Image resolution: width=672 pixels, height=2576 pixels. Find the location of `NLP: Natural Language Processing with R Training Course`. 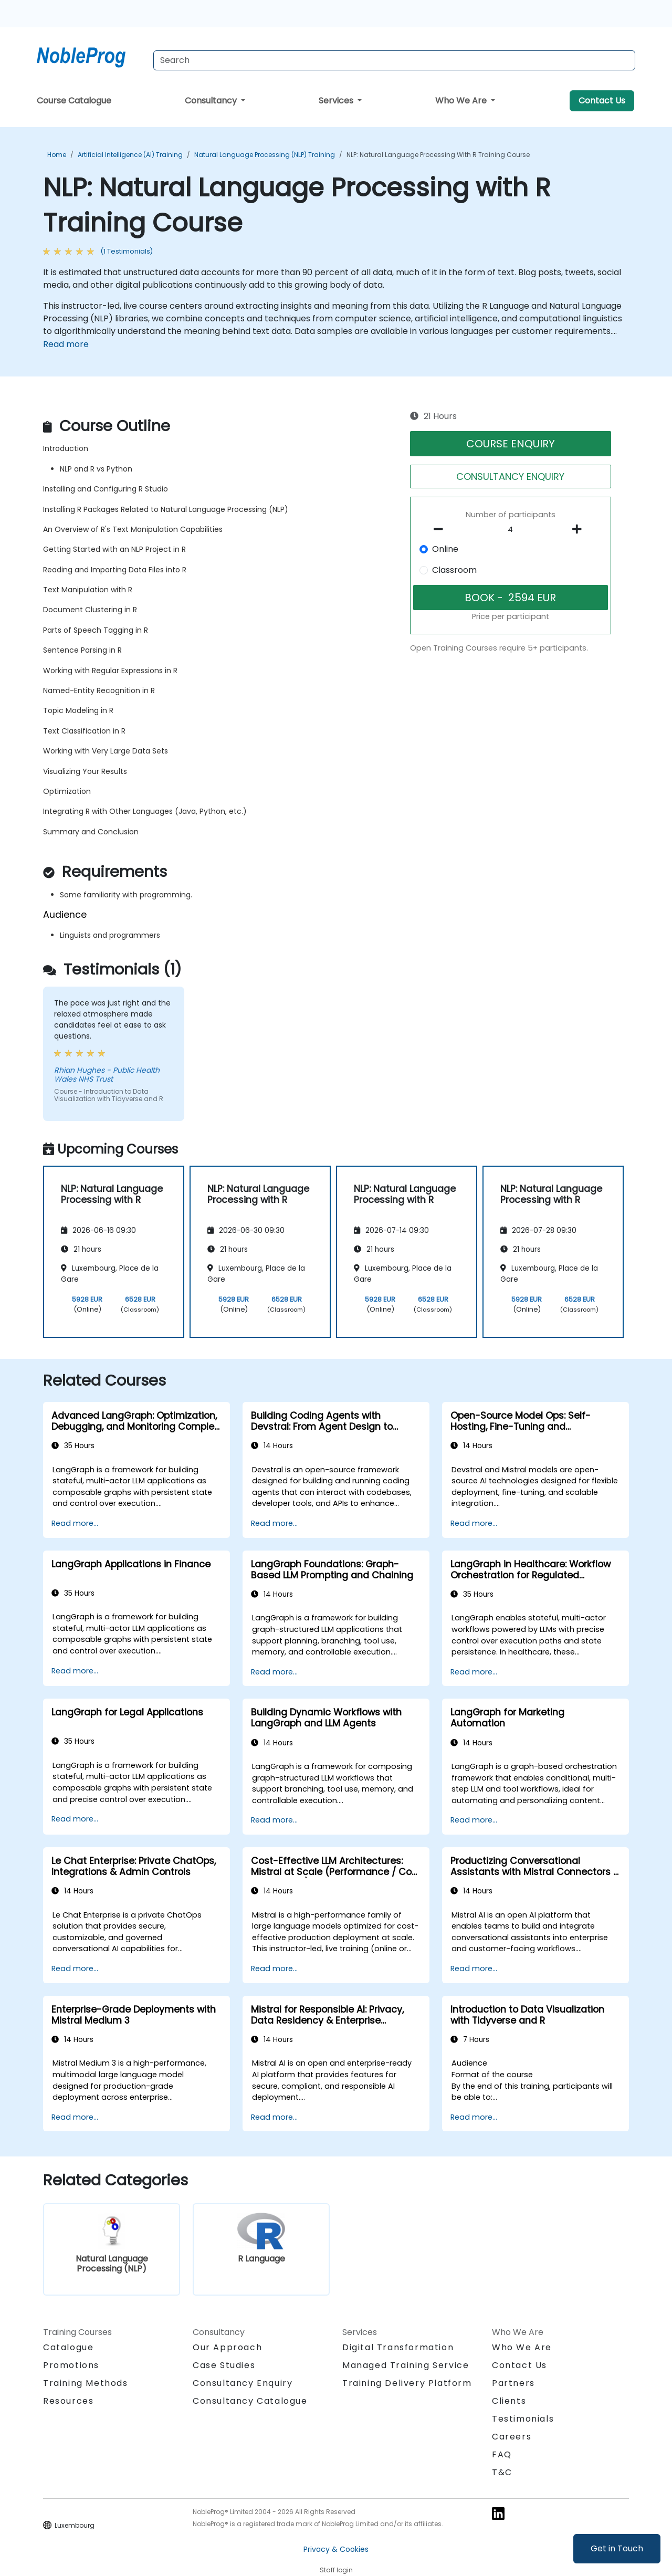

NLP: Natural Language Processing with R Training Course is located at coordinates (438, 154).